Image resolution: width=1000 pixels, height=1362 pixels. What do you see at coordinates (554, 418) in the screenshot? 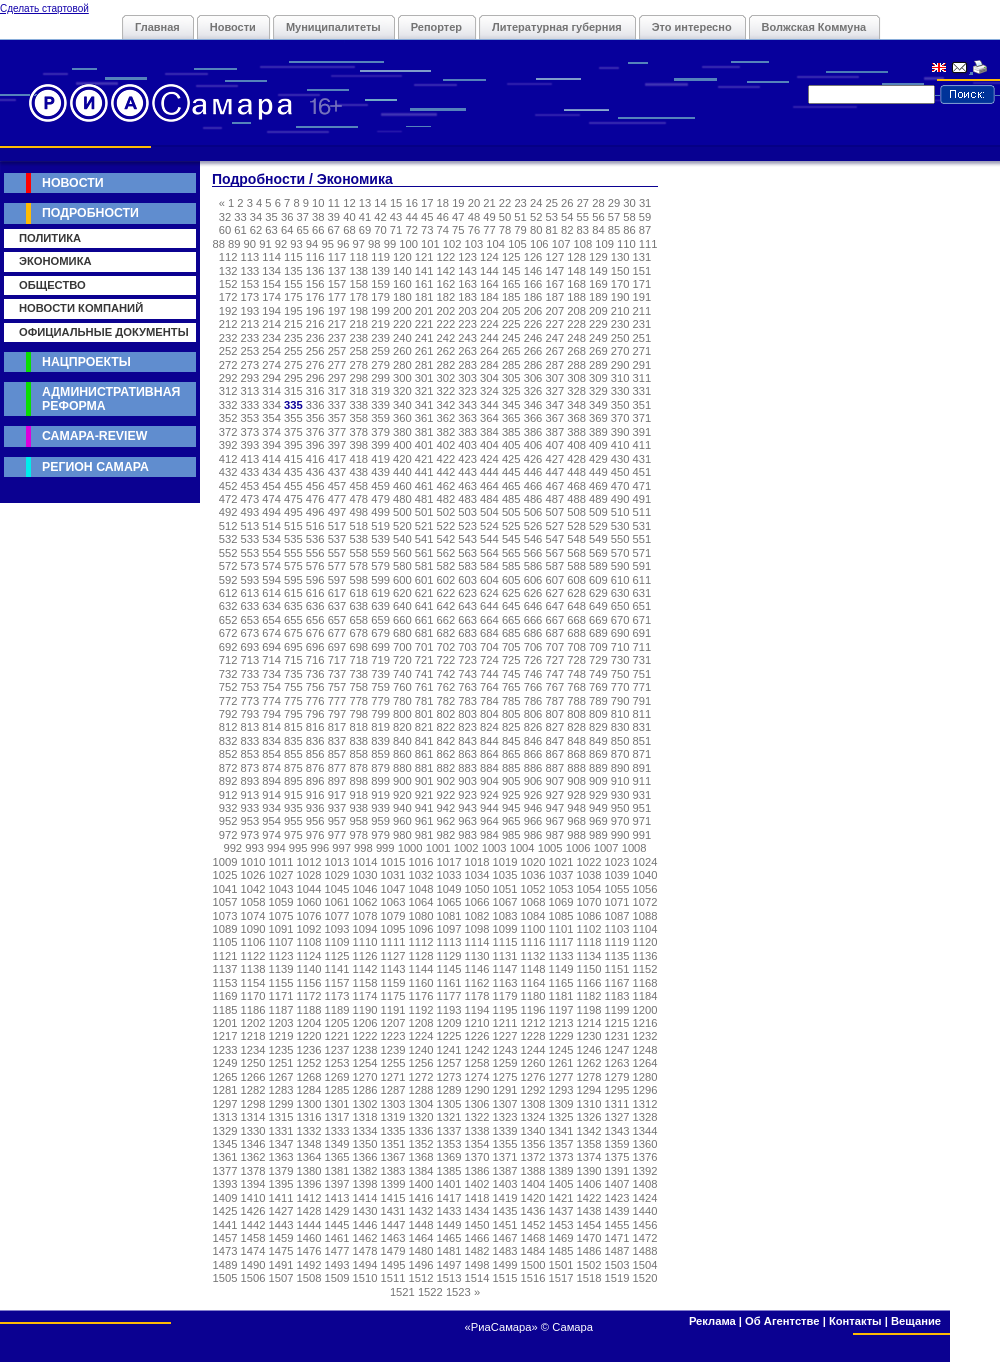
I see `367` at bounding box center [554, 418].